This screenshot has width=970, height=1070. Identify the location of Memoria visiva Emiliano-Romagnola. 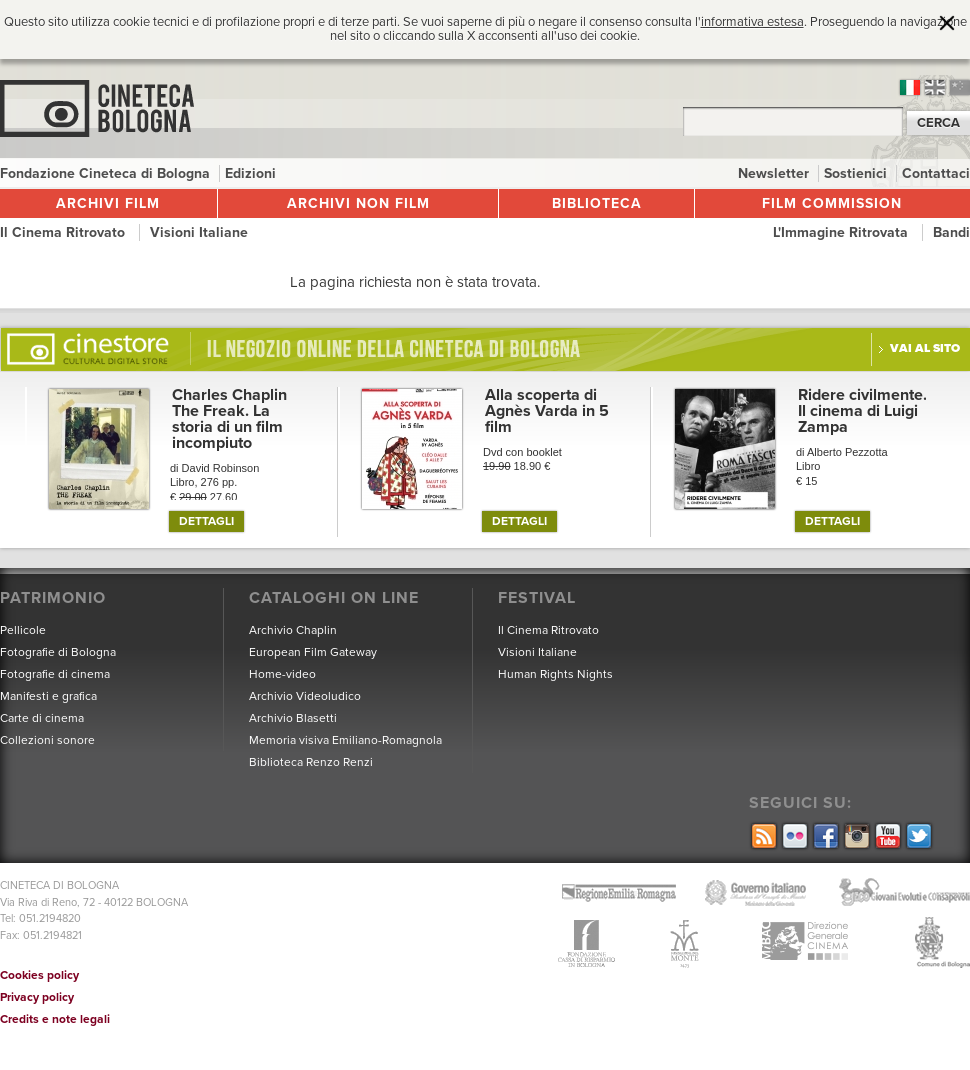
(345, 740).